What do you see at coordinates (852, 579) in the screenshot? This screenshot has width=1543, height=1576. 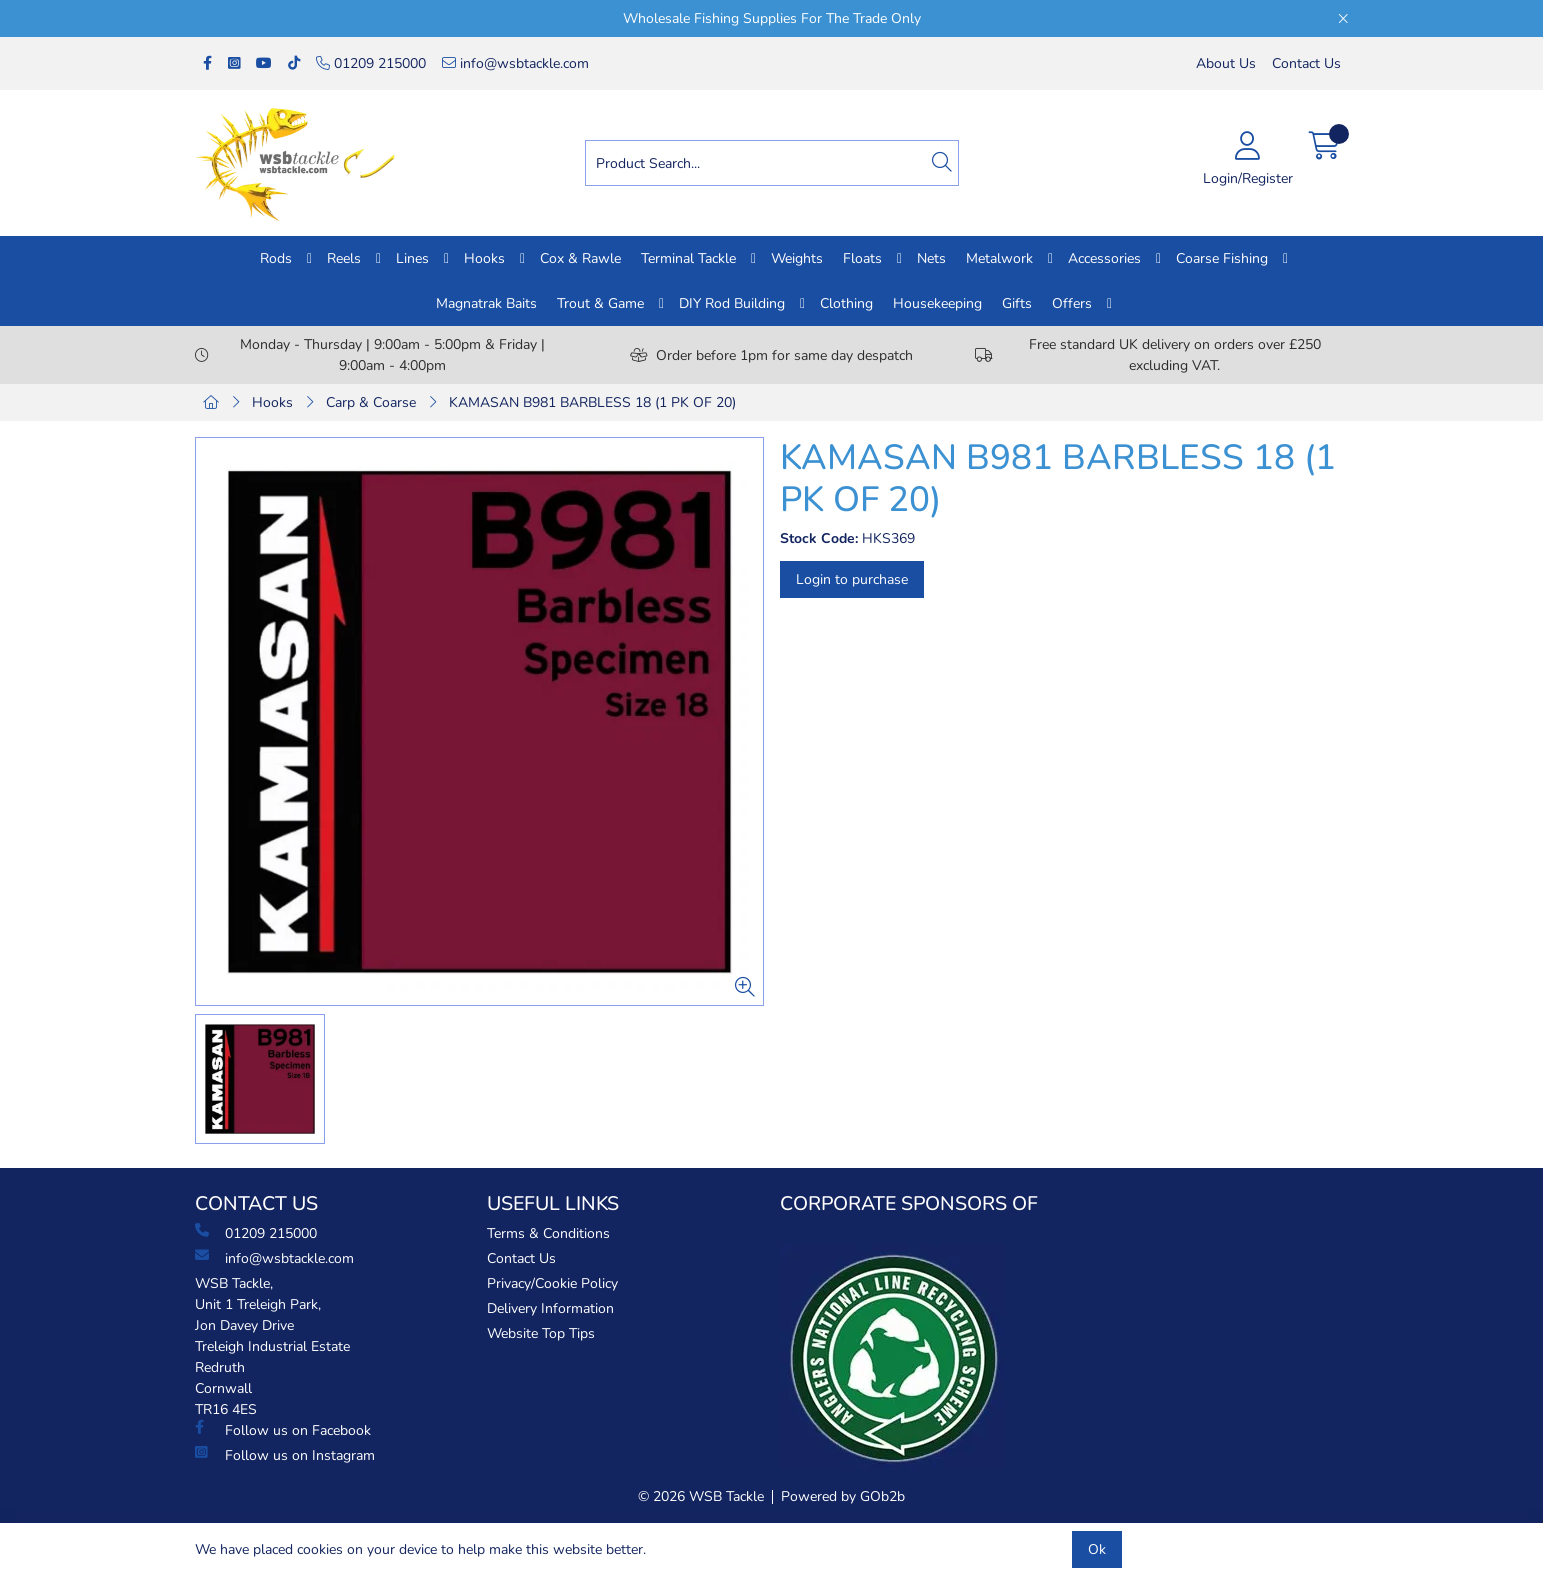 I see `Login to purchase` at bounding box center [852, 579].